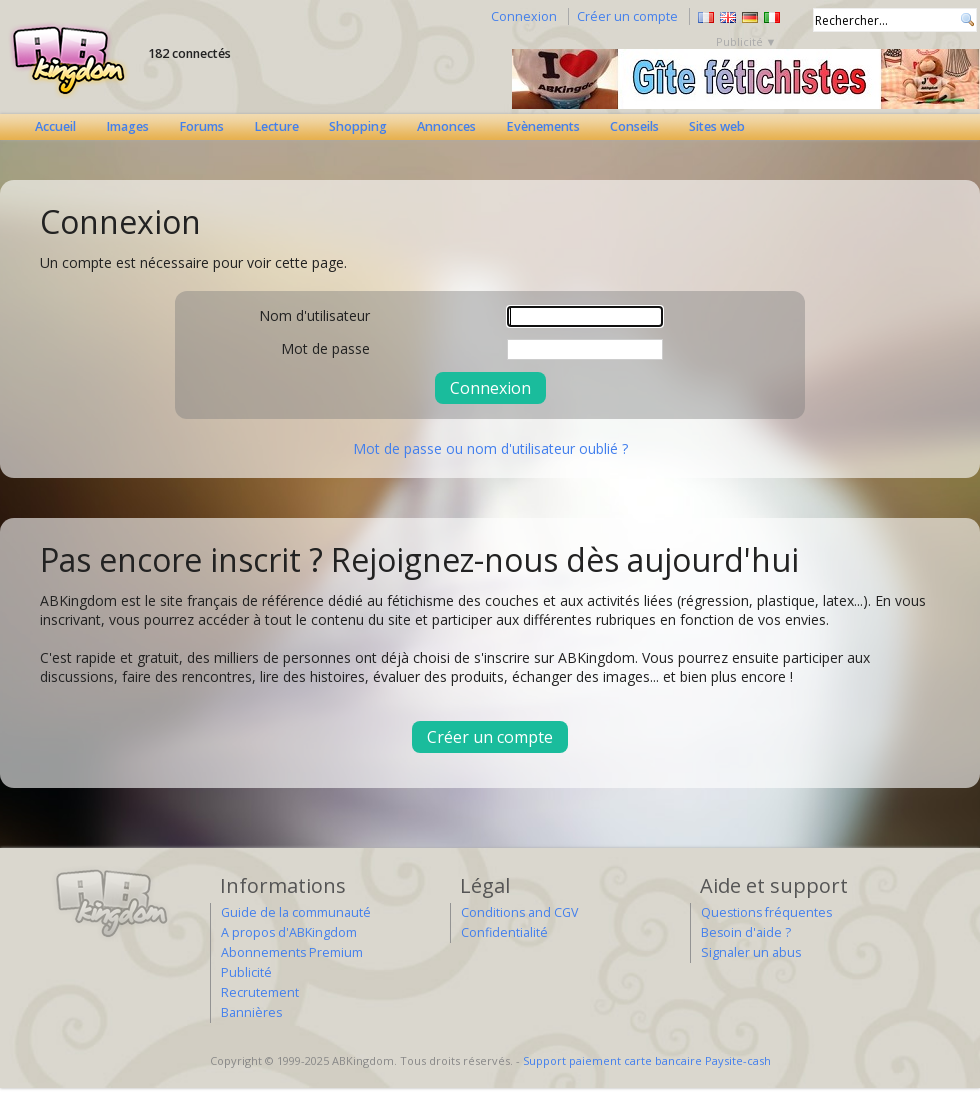 The image size is (980, 1103). Describe the element at coordinates (647, 1060) in the screenshot. I see `Support paiement carte bancaire Paysite-cash` at that location.